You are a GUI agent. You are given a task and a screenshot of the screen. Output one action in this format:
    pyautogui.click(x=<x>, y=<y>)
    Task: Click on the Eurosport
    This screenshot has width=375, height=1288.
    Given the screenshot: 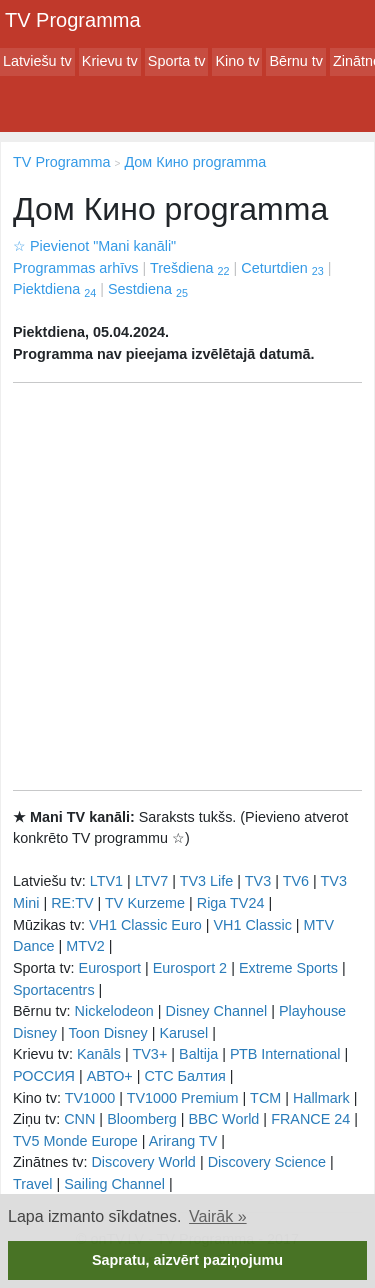 What is the action you would take?
    pyautogui.click(x=110, y=968)
    